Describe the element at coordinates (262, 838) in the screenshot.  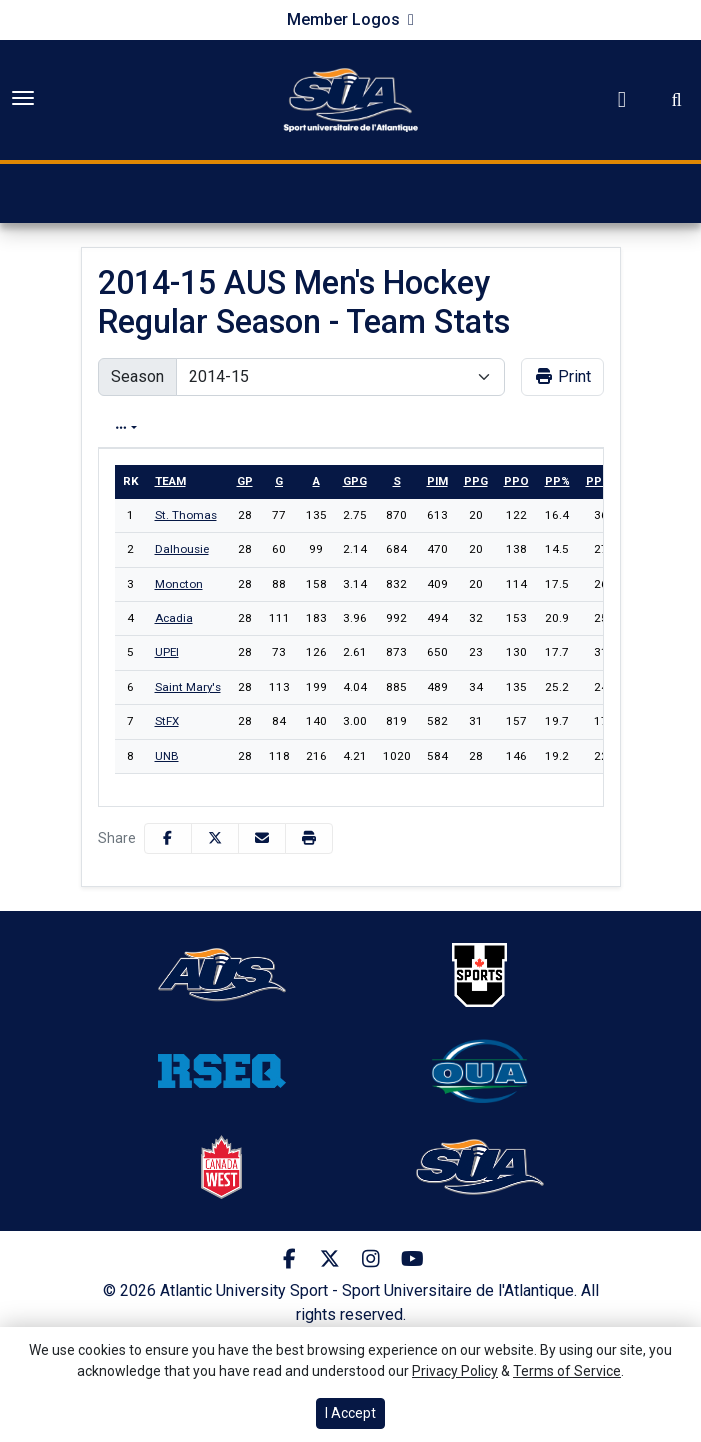
I see `[Share this page via email]` at that location.